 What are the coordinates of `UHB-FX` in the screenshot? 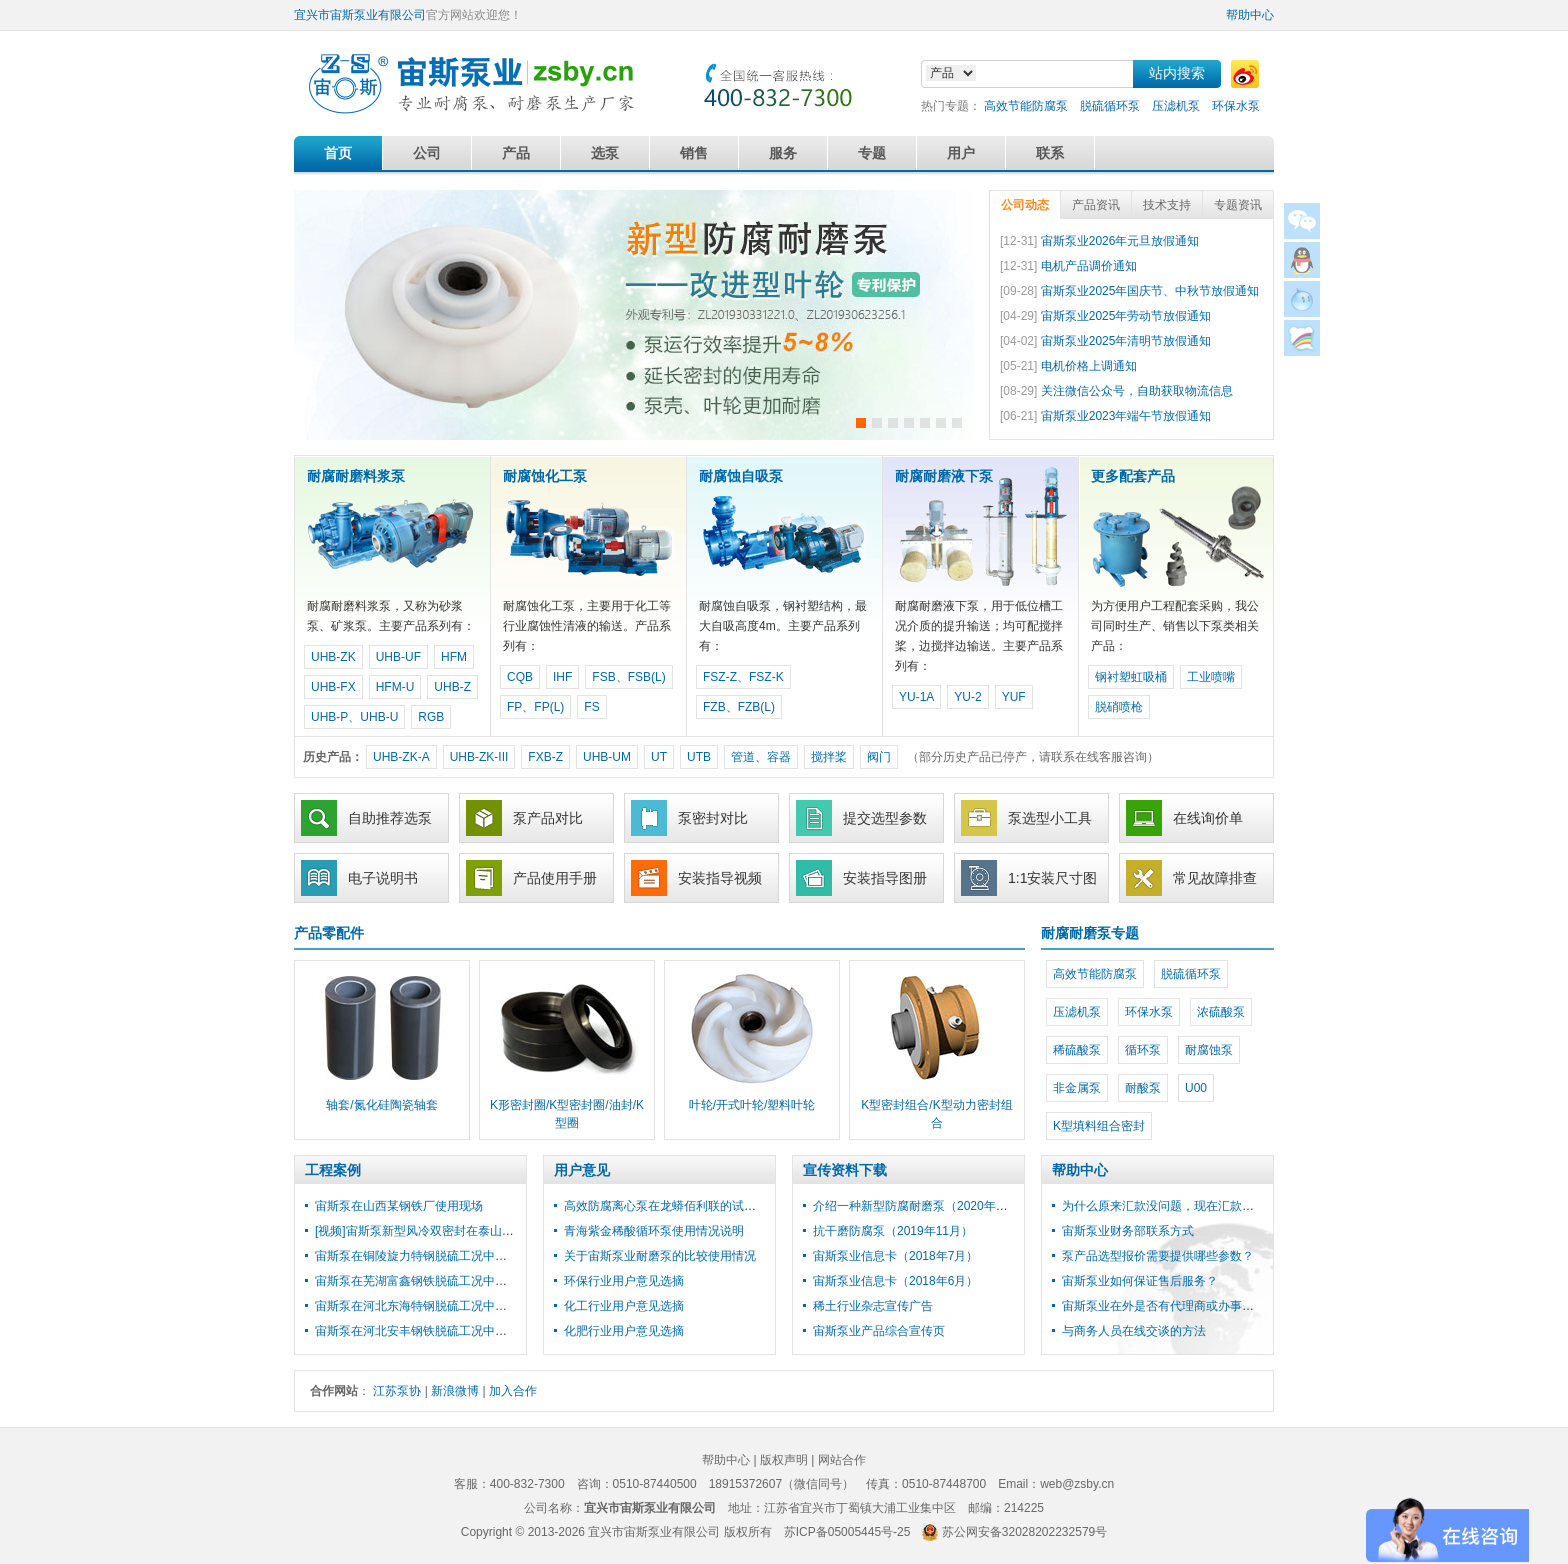 It's located at (333, 687).